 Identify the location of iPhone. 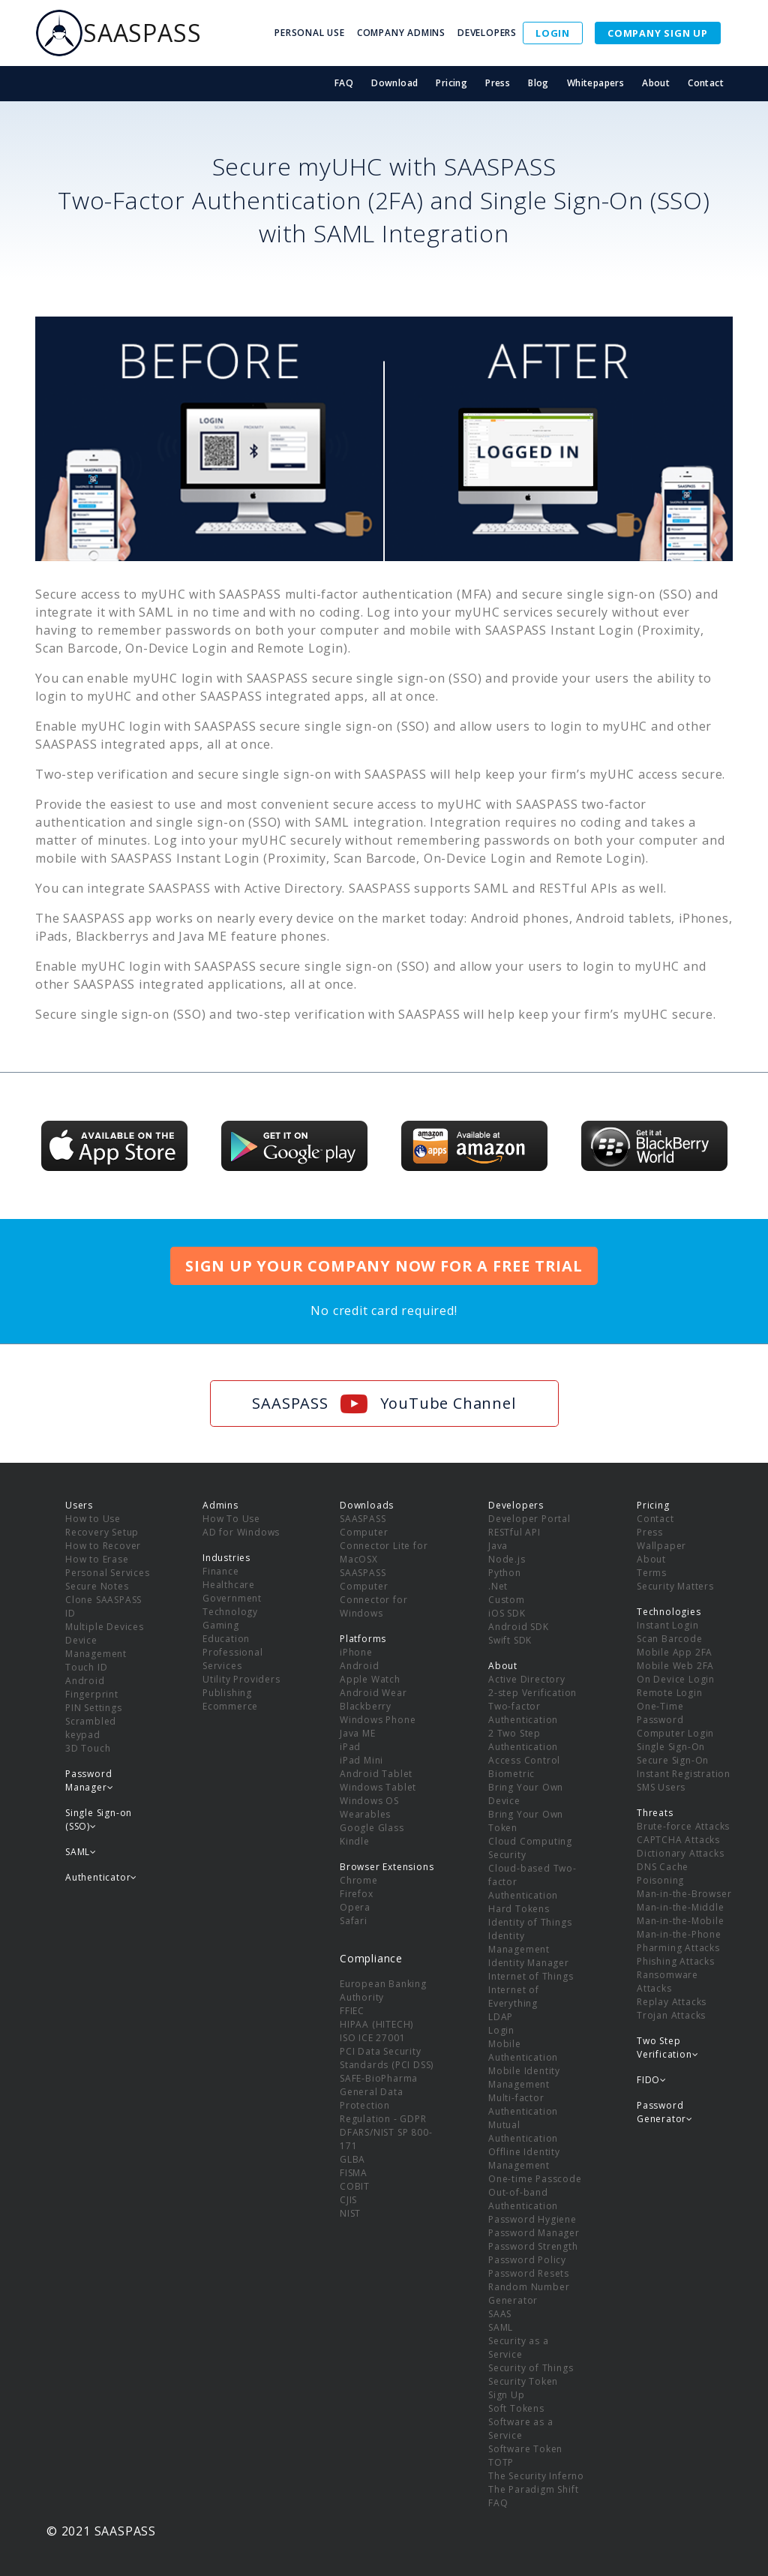
(356, 1652).